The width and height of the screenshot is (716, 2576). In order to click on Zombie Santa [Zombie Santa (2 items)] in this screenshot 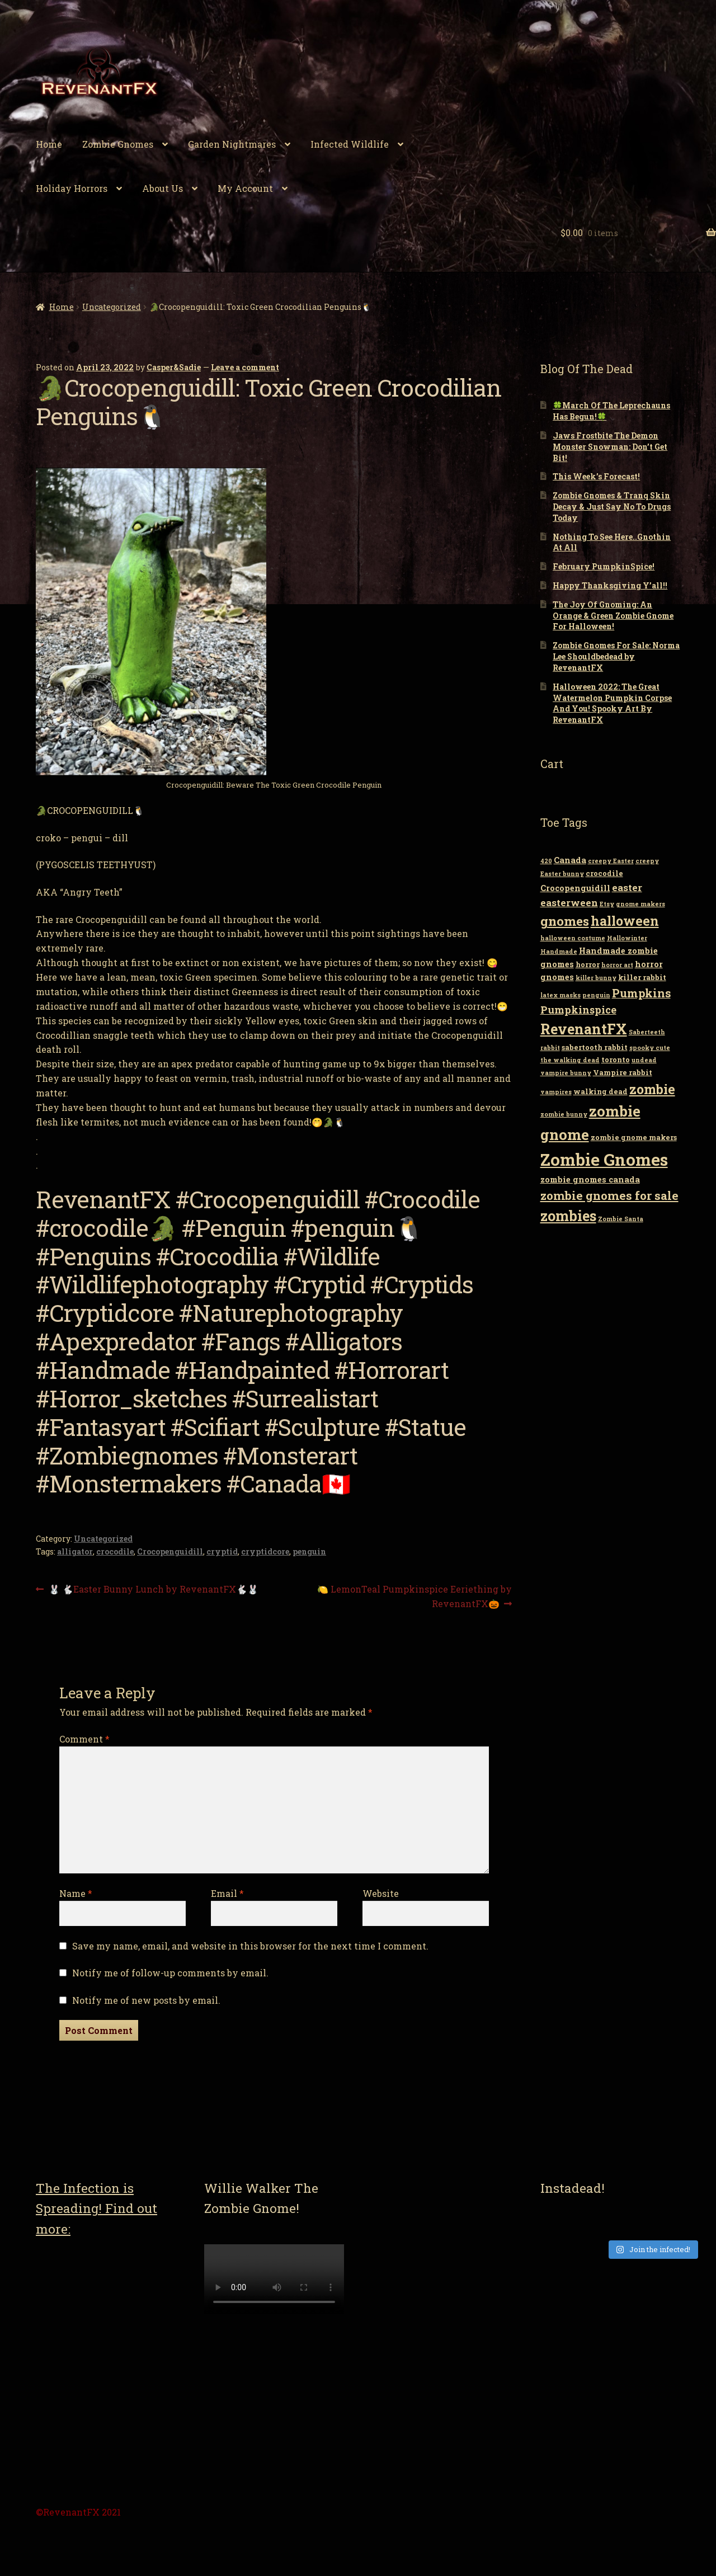, I will do `click(620, 1219)`.